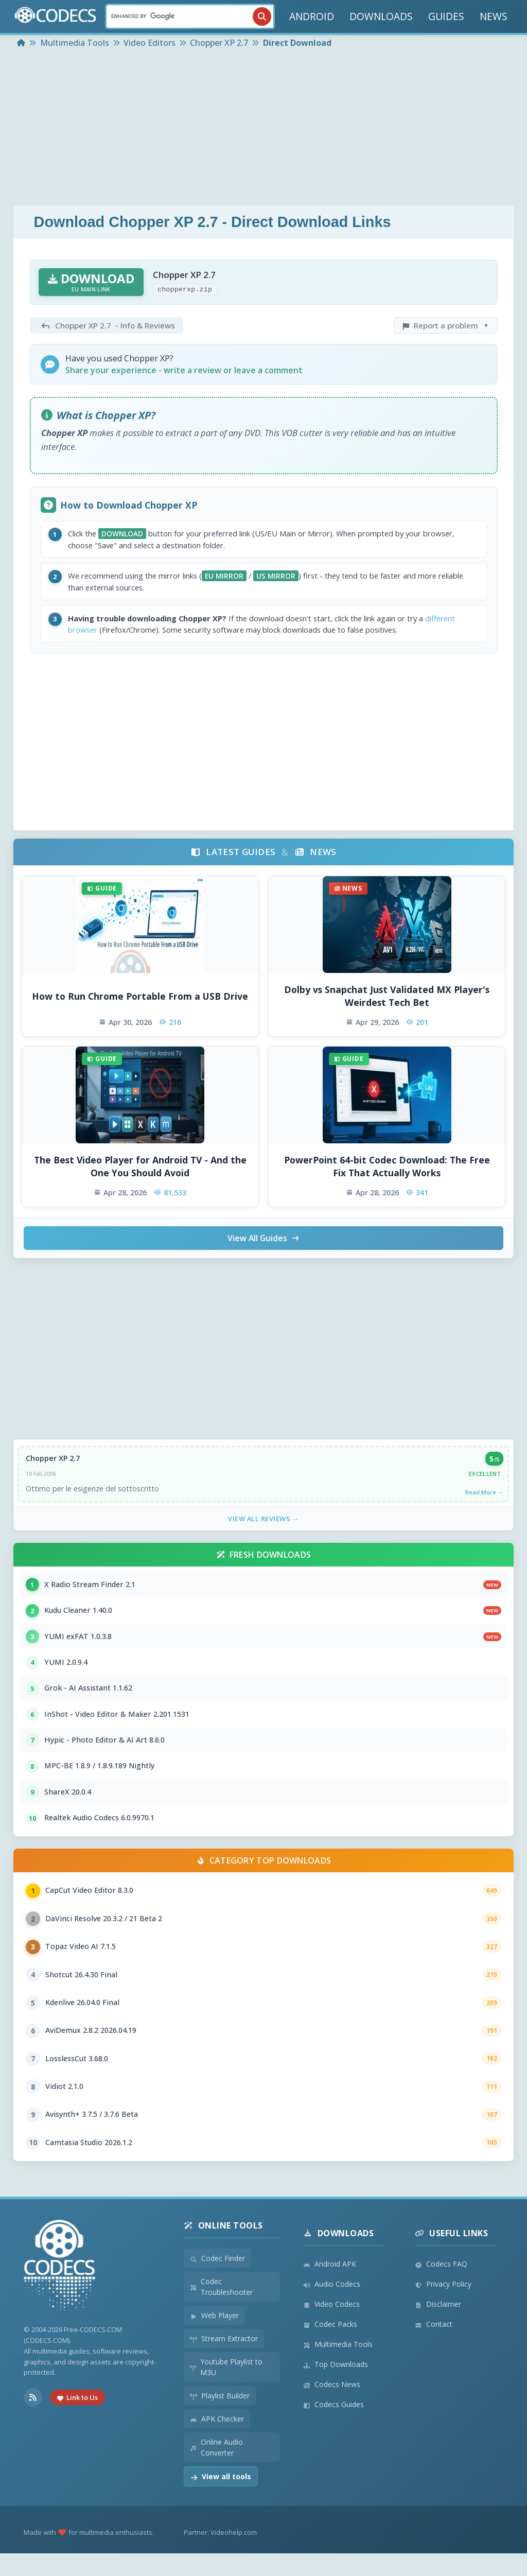  I want to click on Privacy Policy, so click(443, 2306).